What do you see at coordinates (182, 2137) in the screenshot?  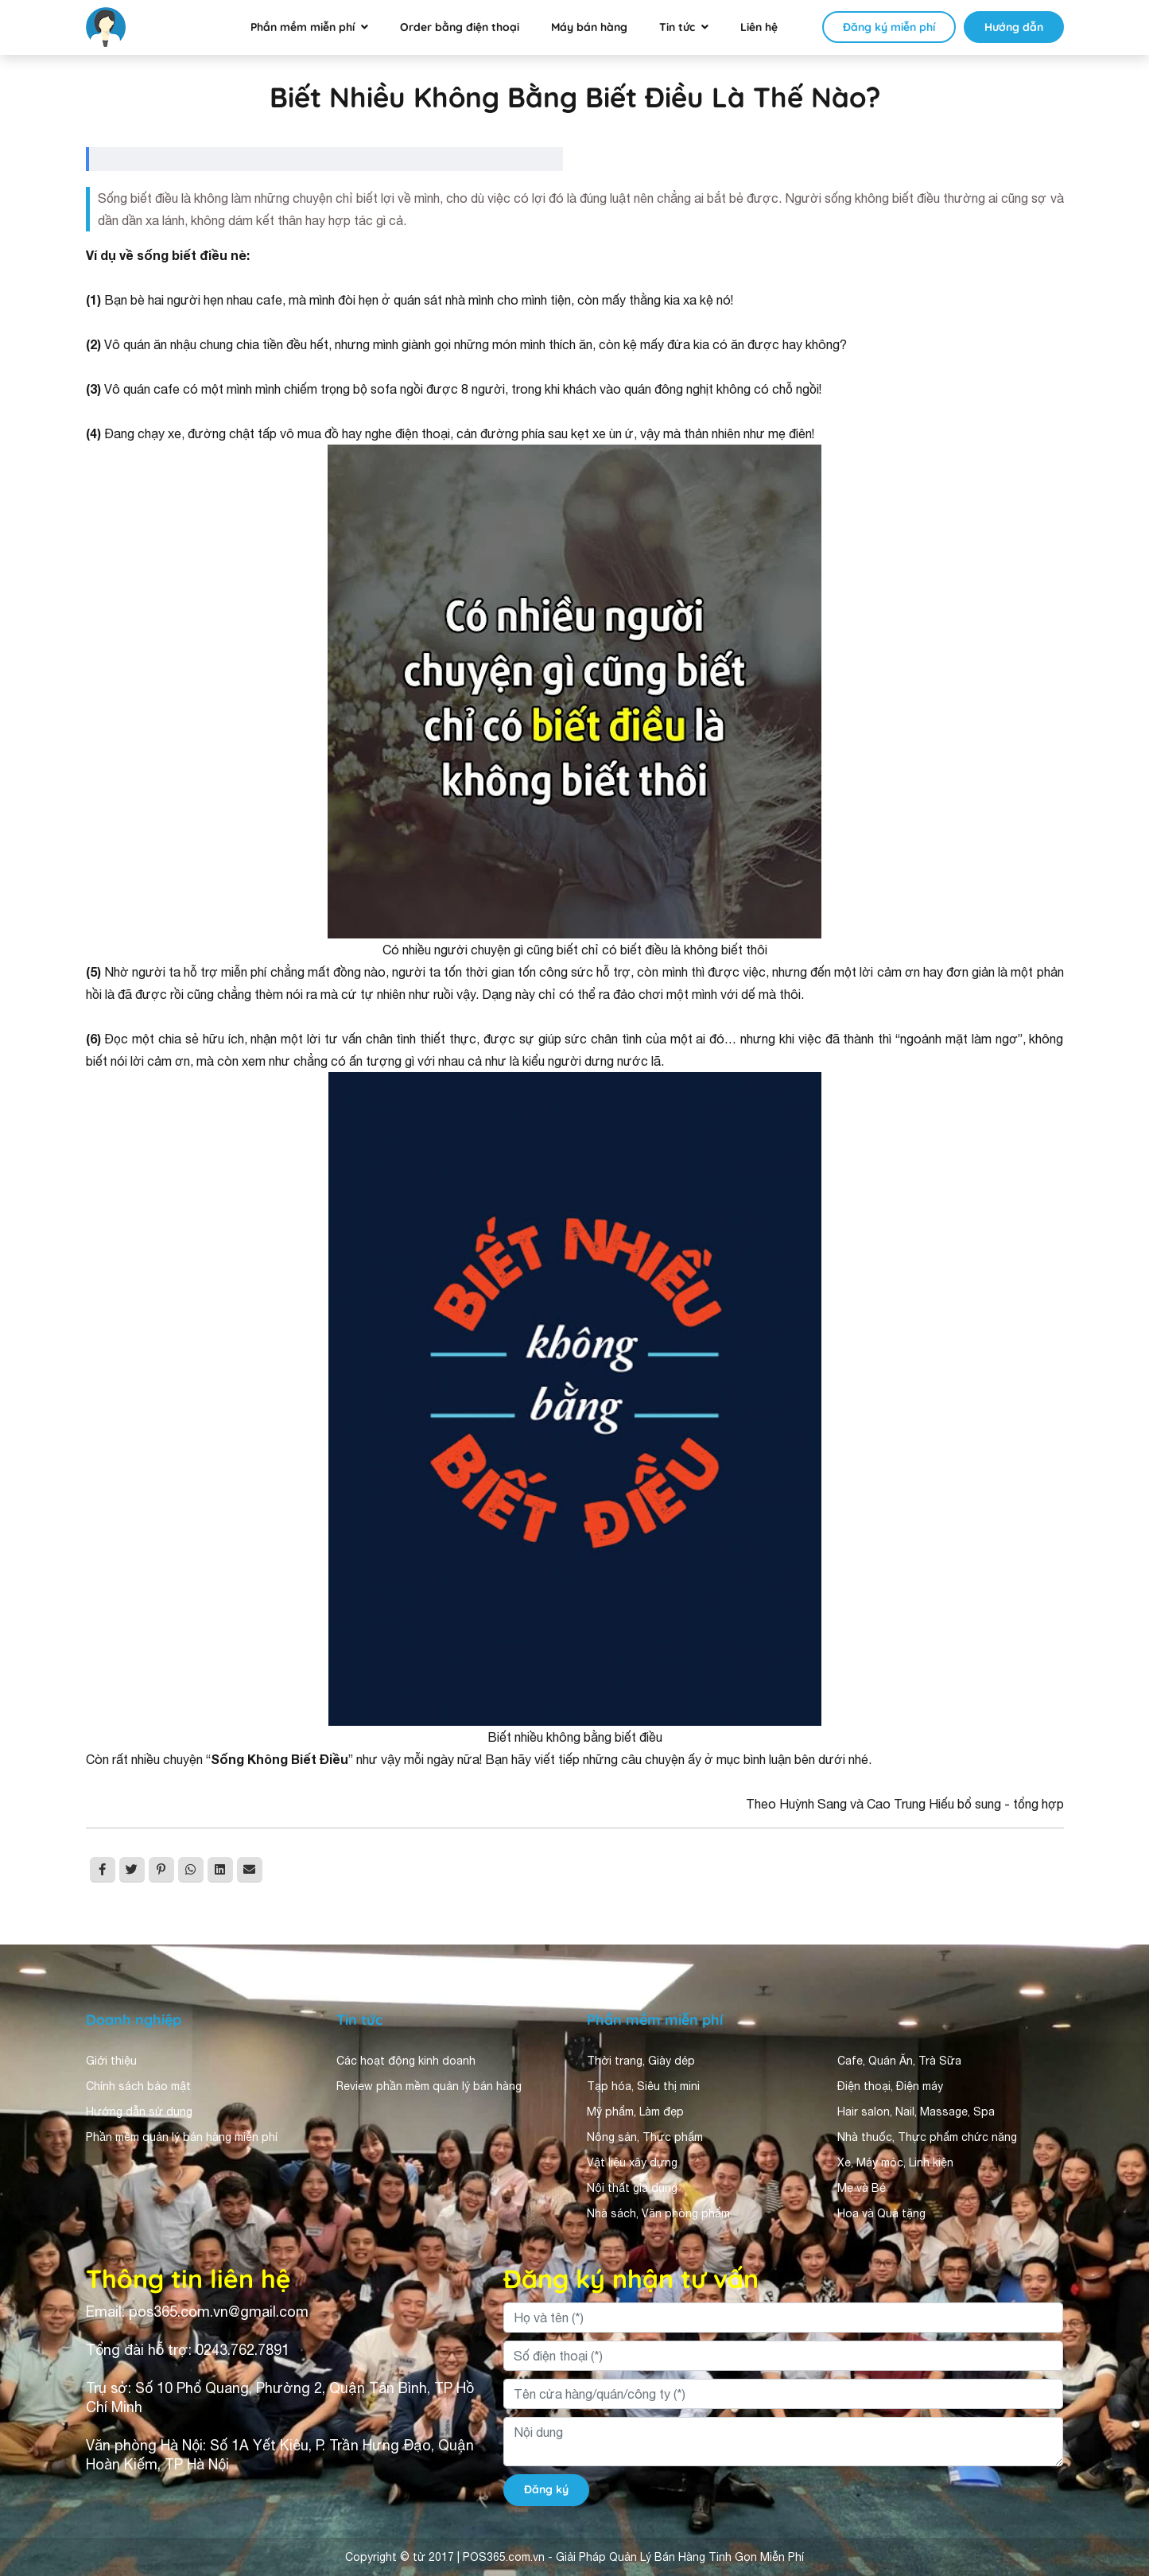 I see `Phần mềm quản lý bán hàng miễn phí` at bounding box center [182, 2137].